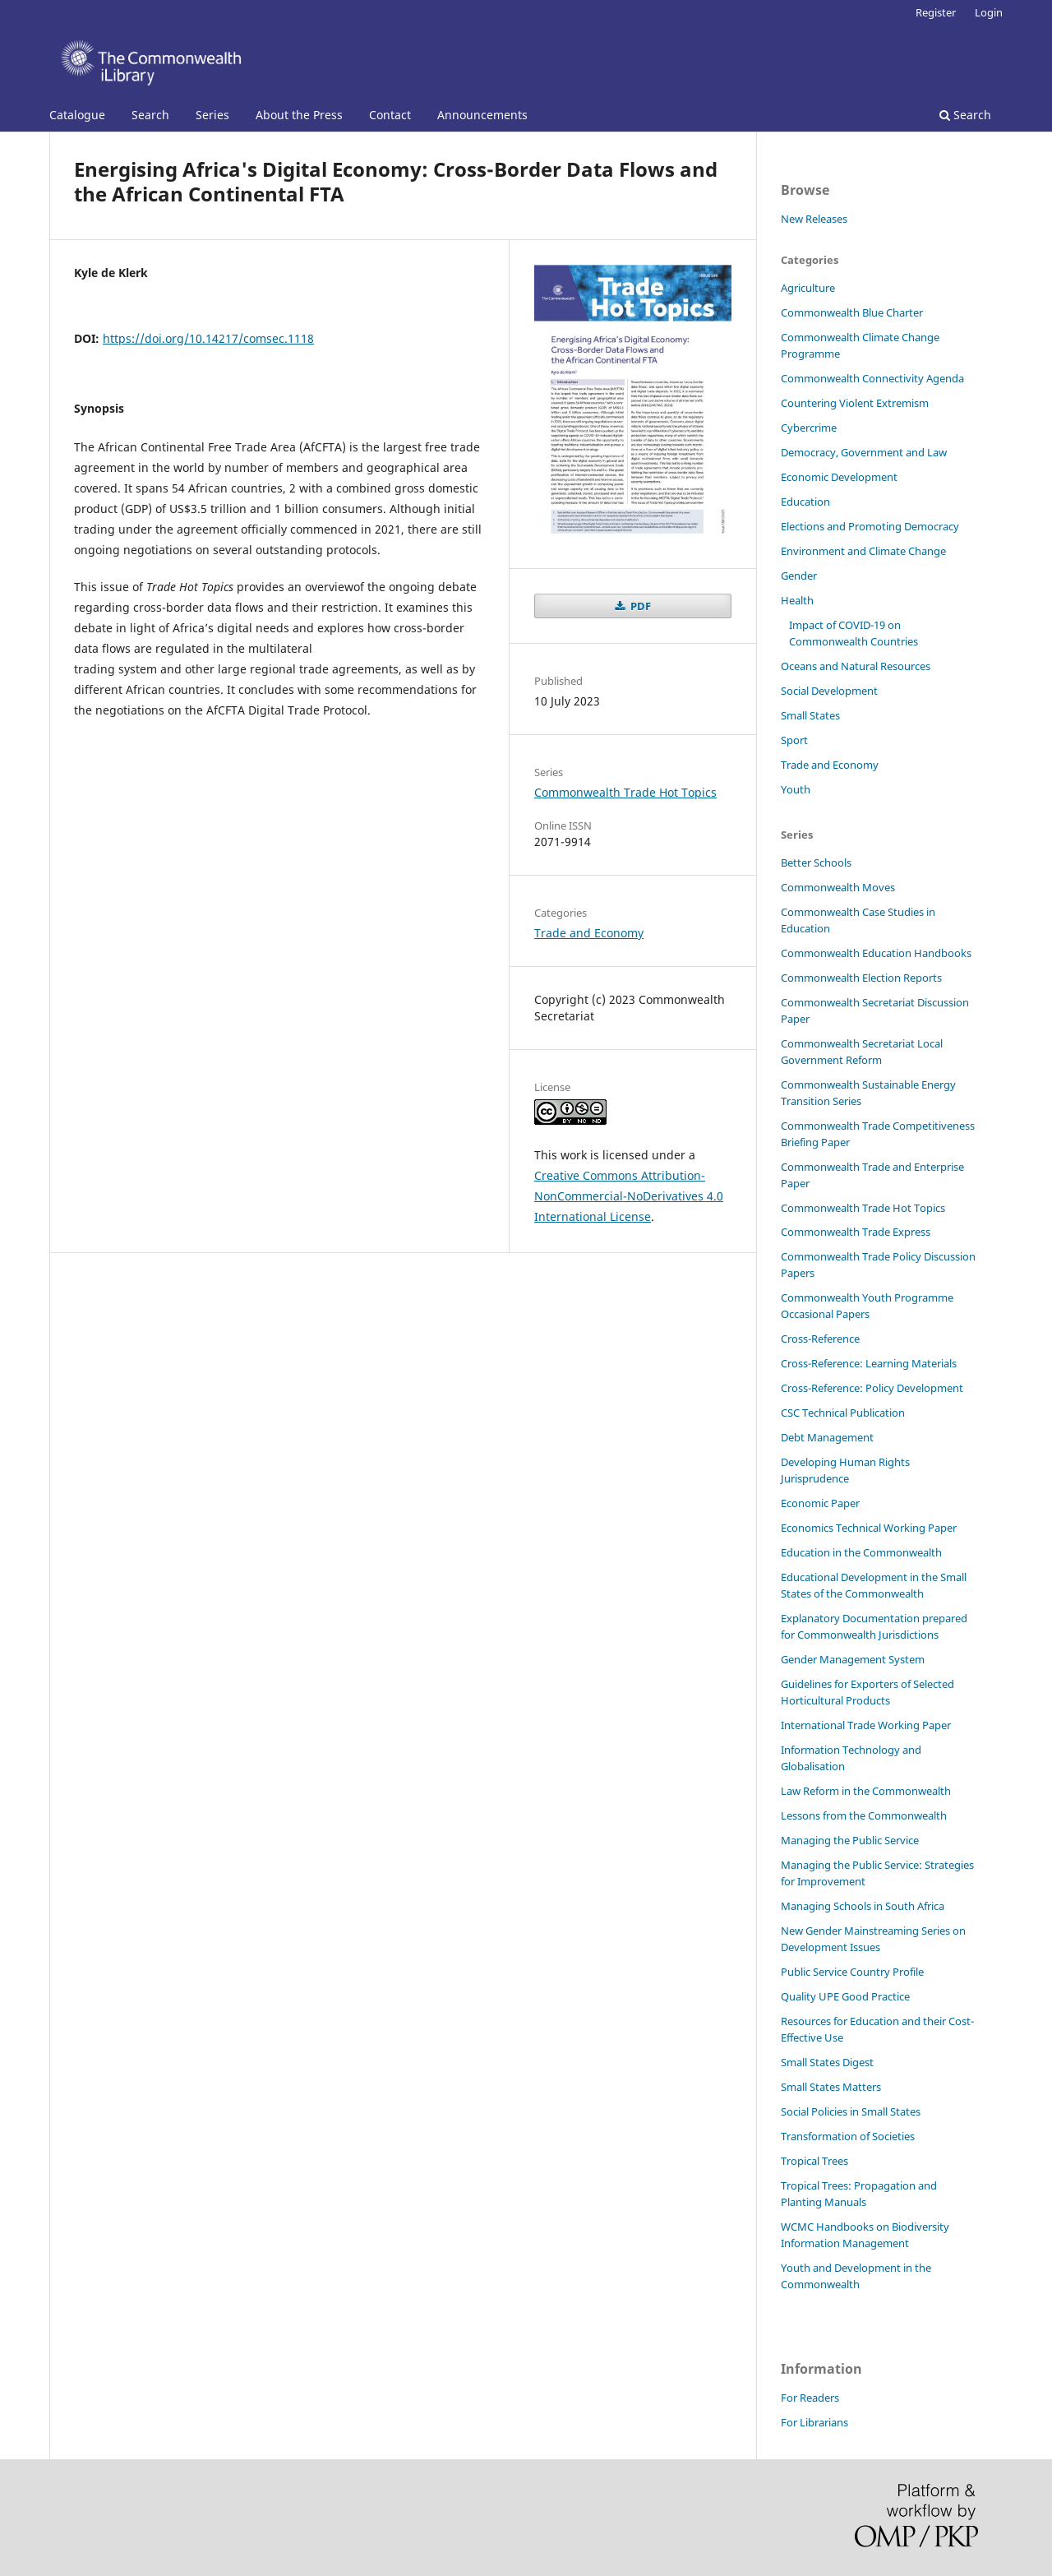 This screenshot has height=2576, width=1052. Describe the element at coordinates (589, 933) in the screenshot. I see `Trade and Economy` at that location.